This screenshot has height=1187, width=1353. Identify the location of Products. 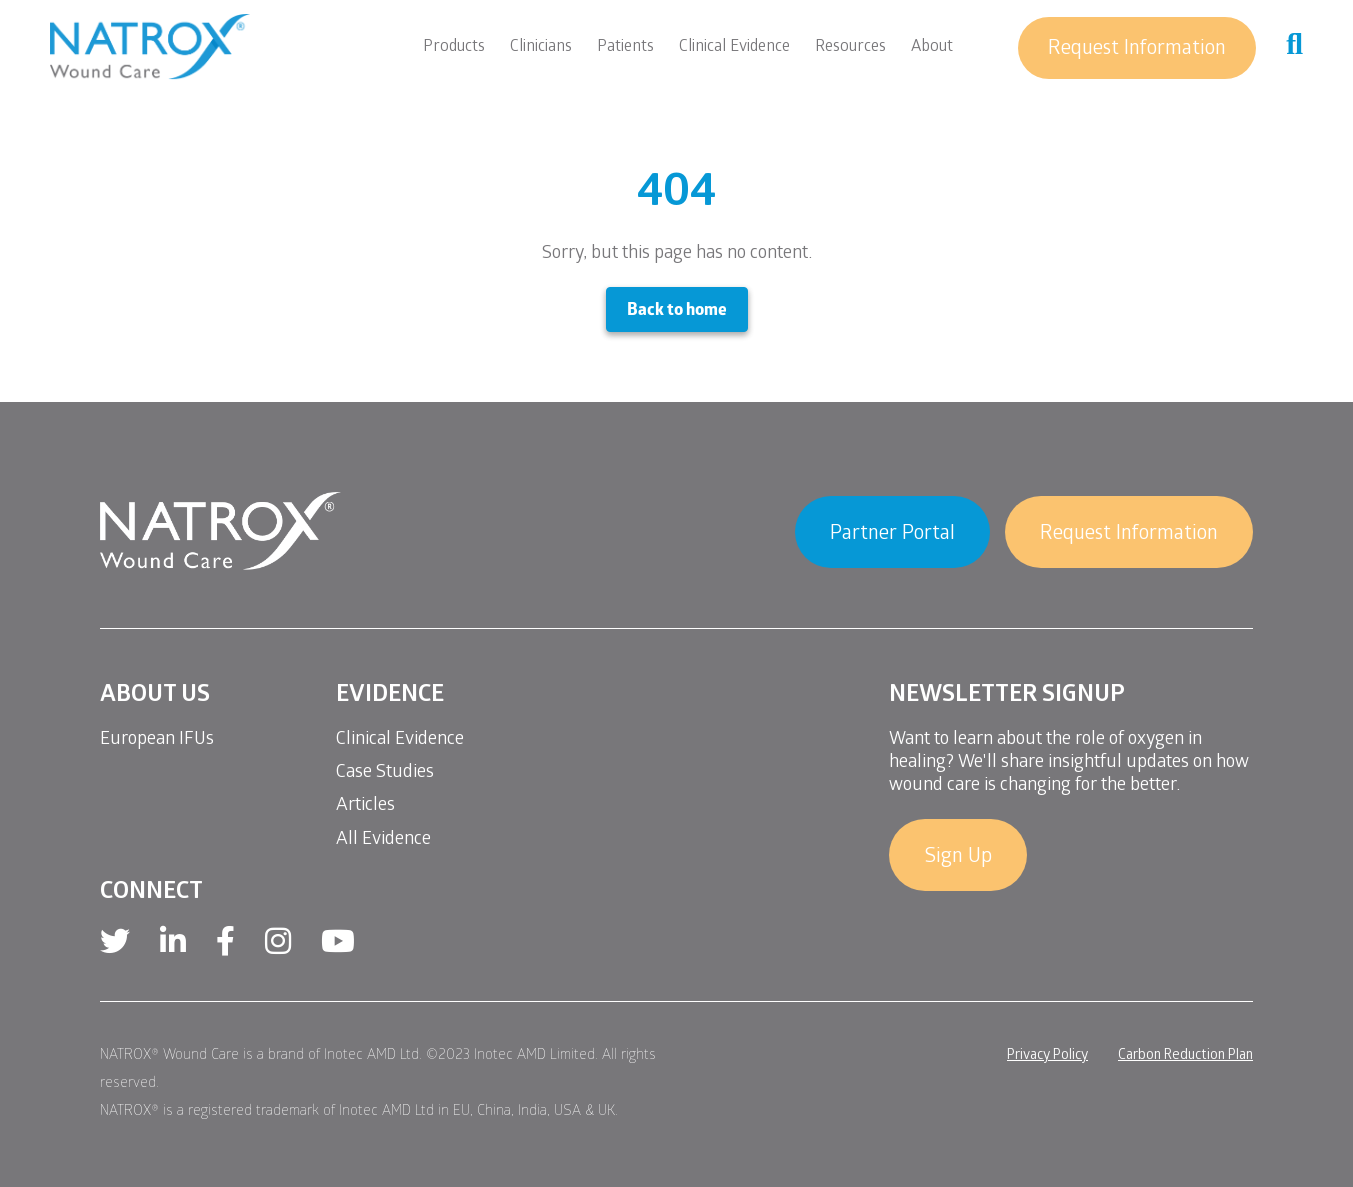
(454, 48).